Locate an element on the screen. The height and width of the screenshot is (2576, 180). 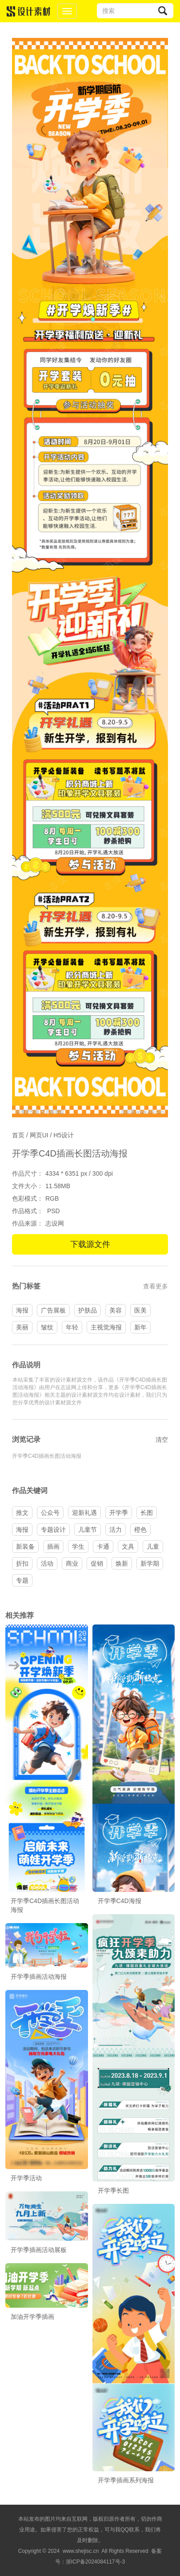
皱纹 is located at coordinates (47, 1327).